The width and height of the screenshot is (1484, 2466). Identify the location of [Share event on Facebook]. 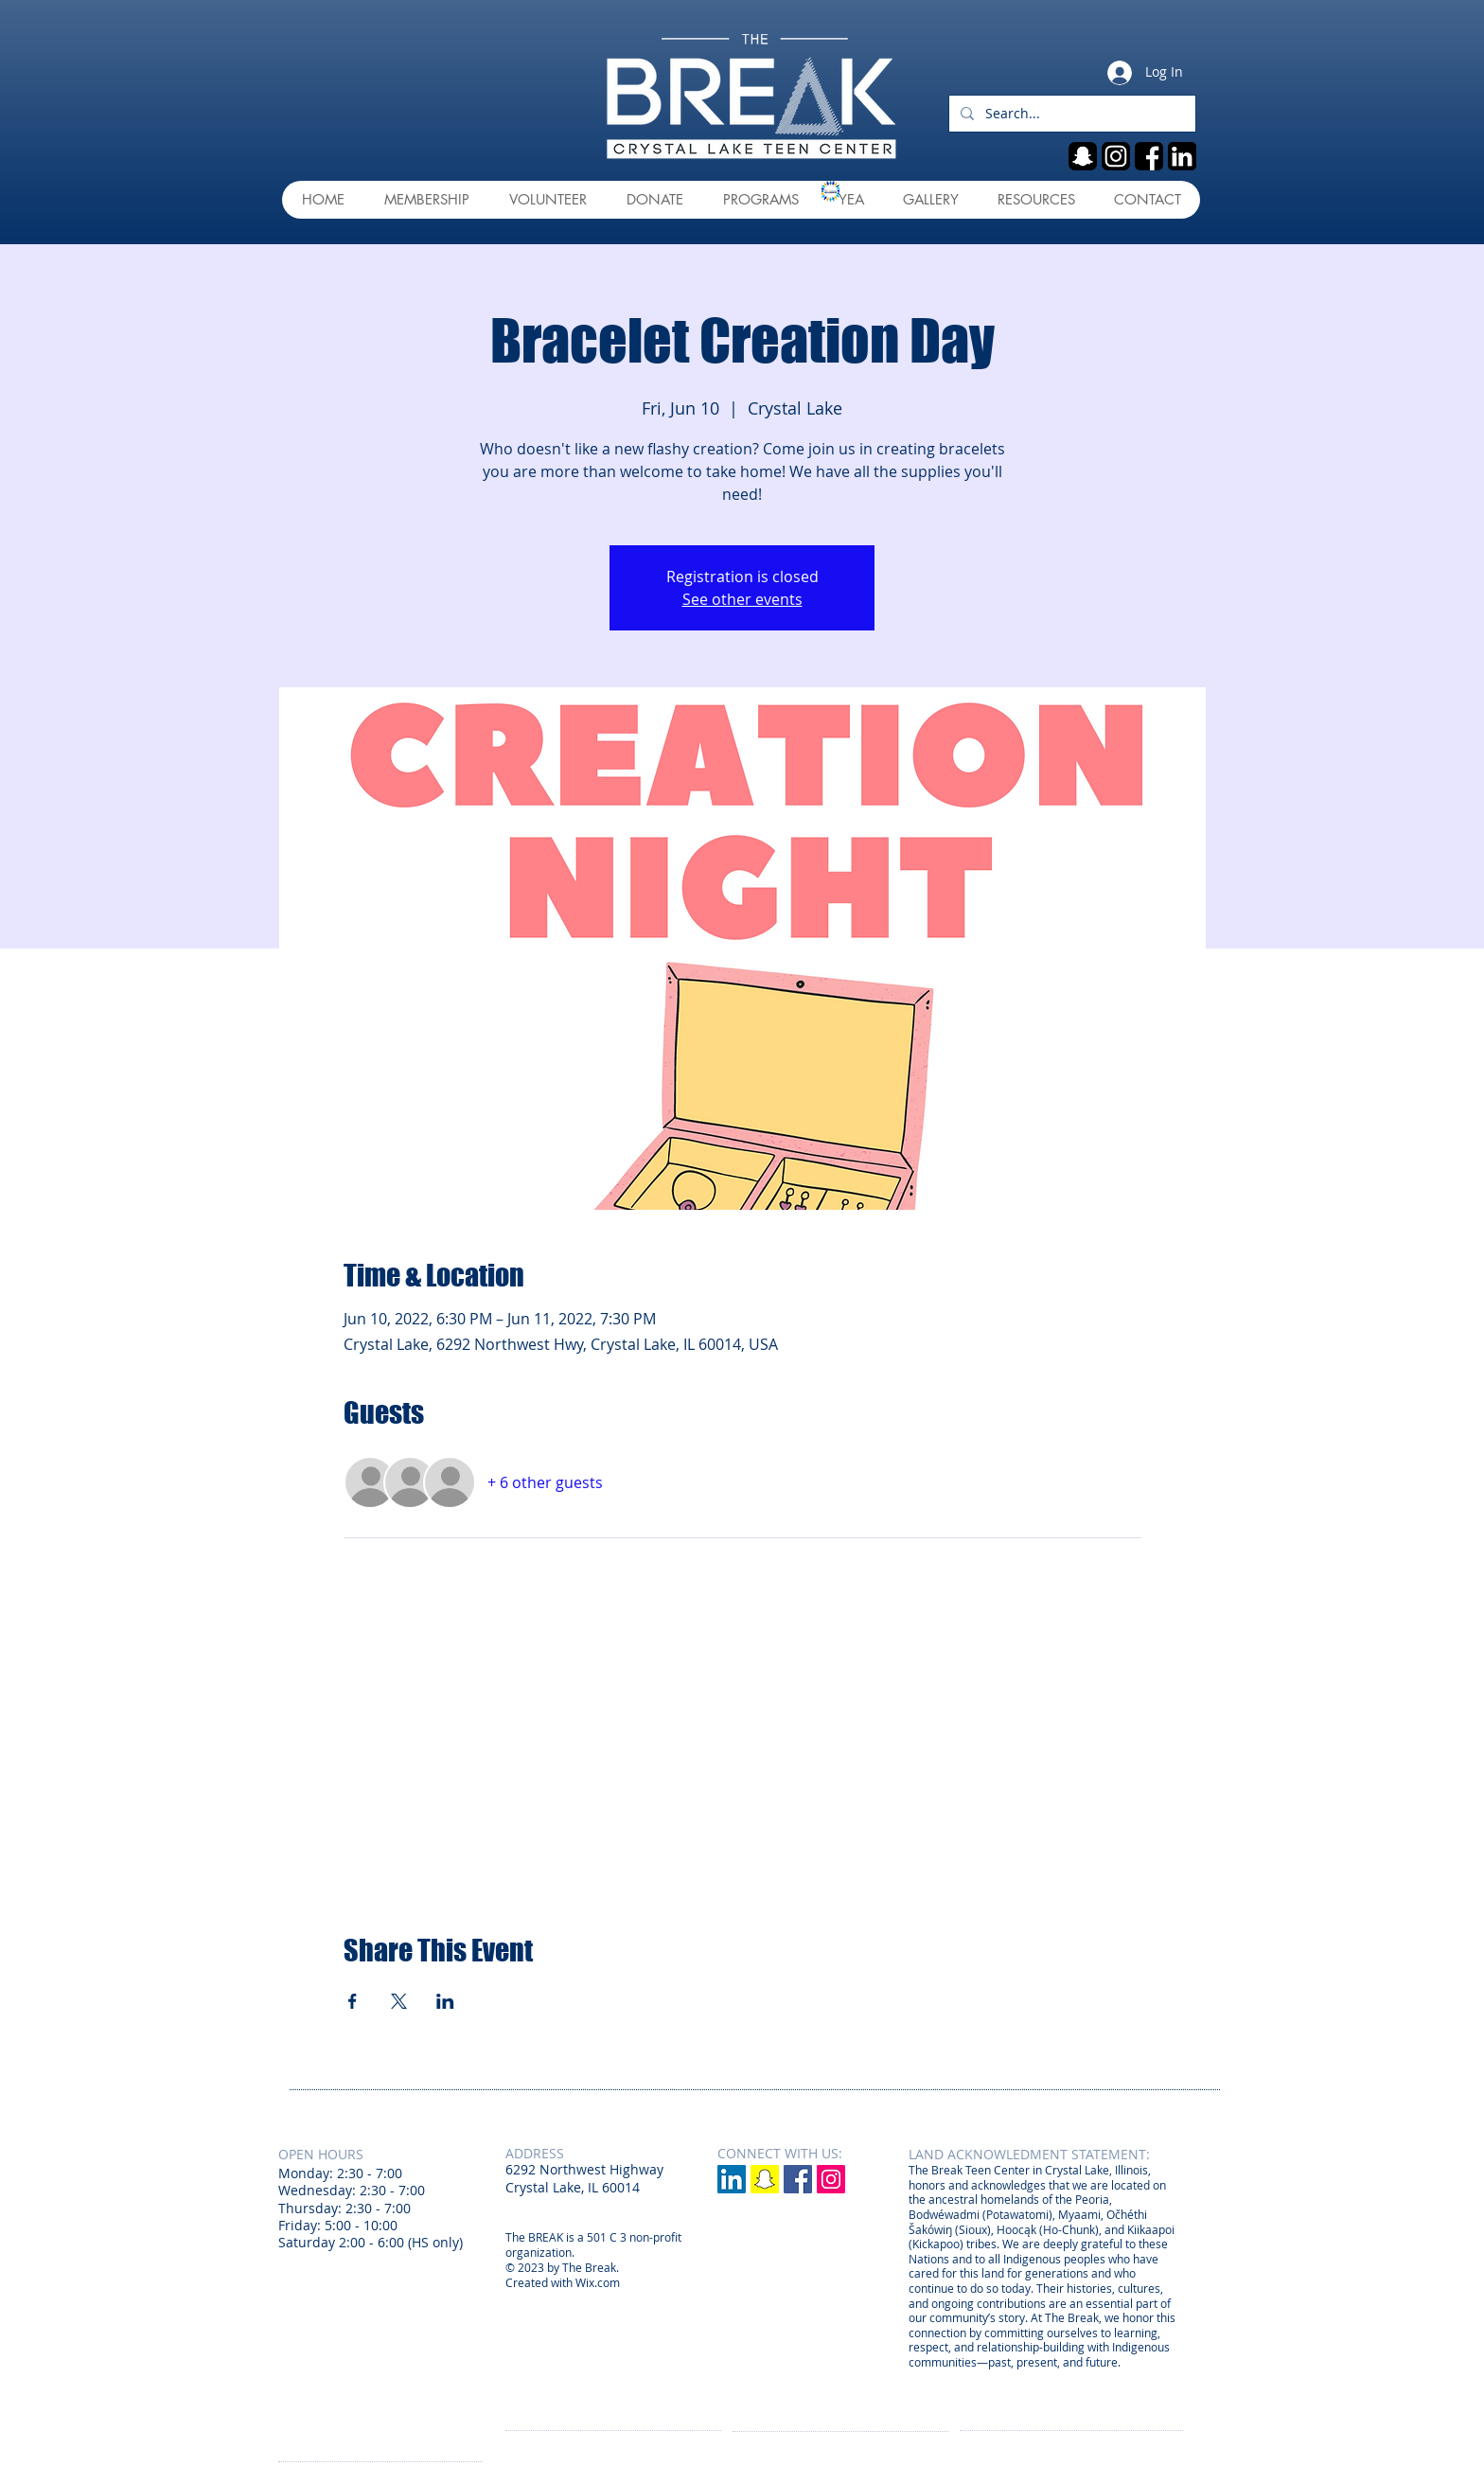
(353, 2001).